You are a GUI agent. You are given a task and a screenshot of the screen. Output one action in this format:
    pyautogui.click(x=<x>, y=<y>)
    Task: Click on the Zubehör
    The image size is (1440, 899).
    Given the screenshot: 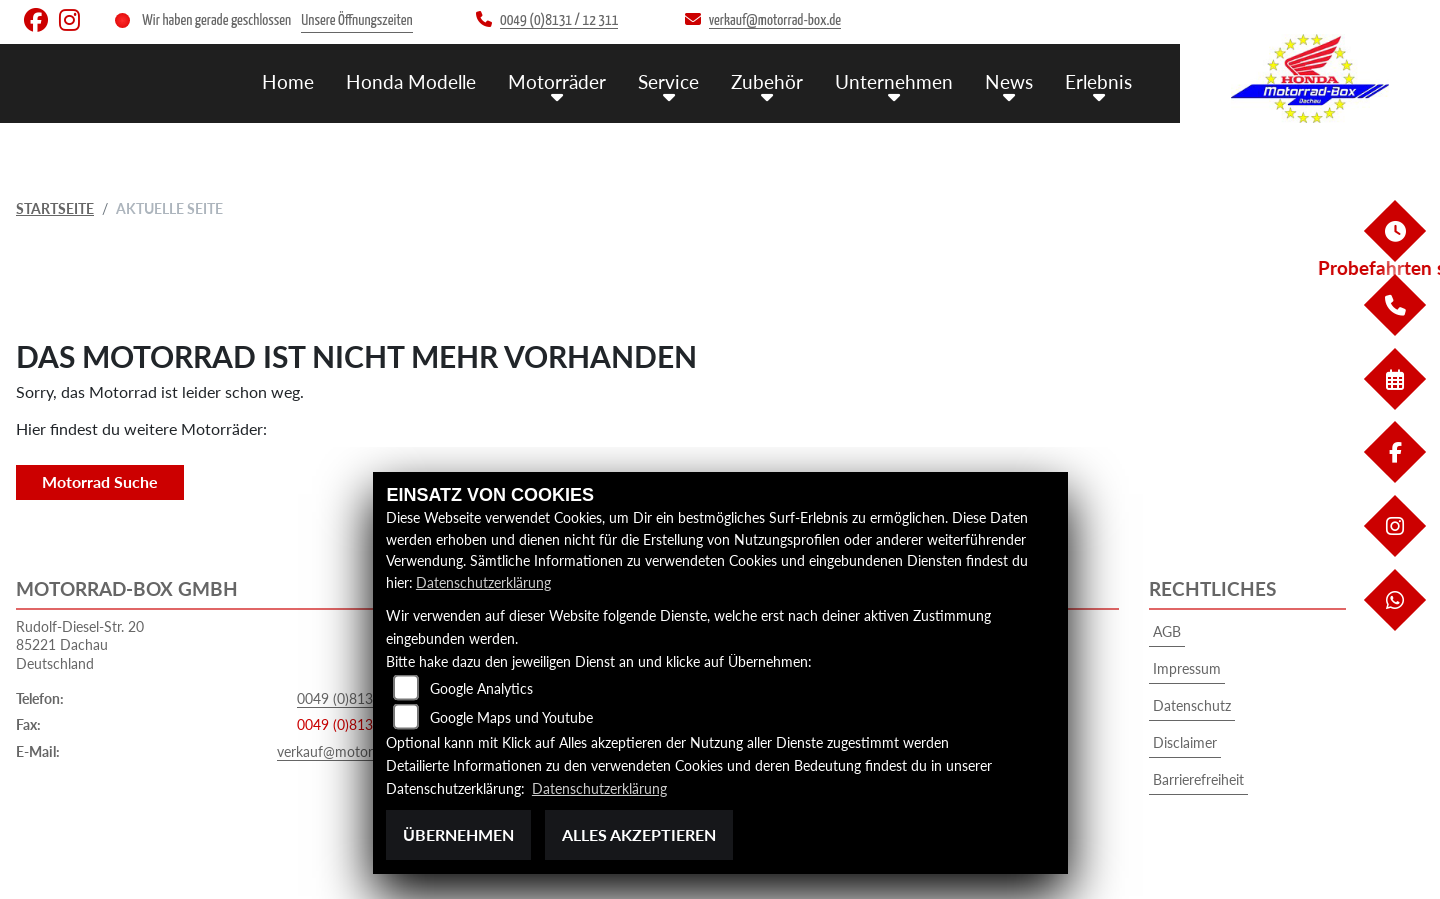 What is the action you would take?
    pyautogui.click(x=767, y=80)
    